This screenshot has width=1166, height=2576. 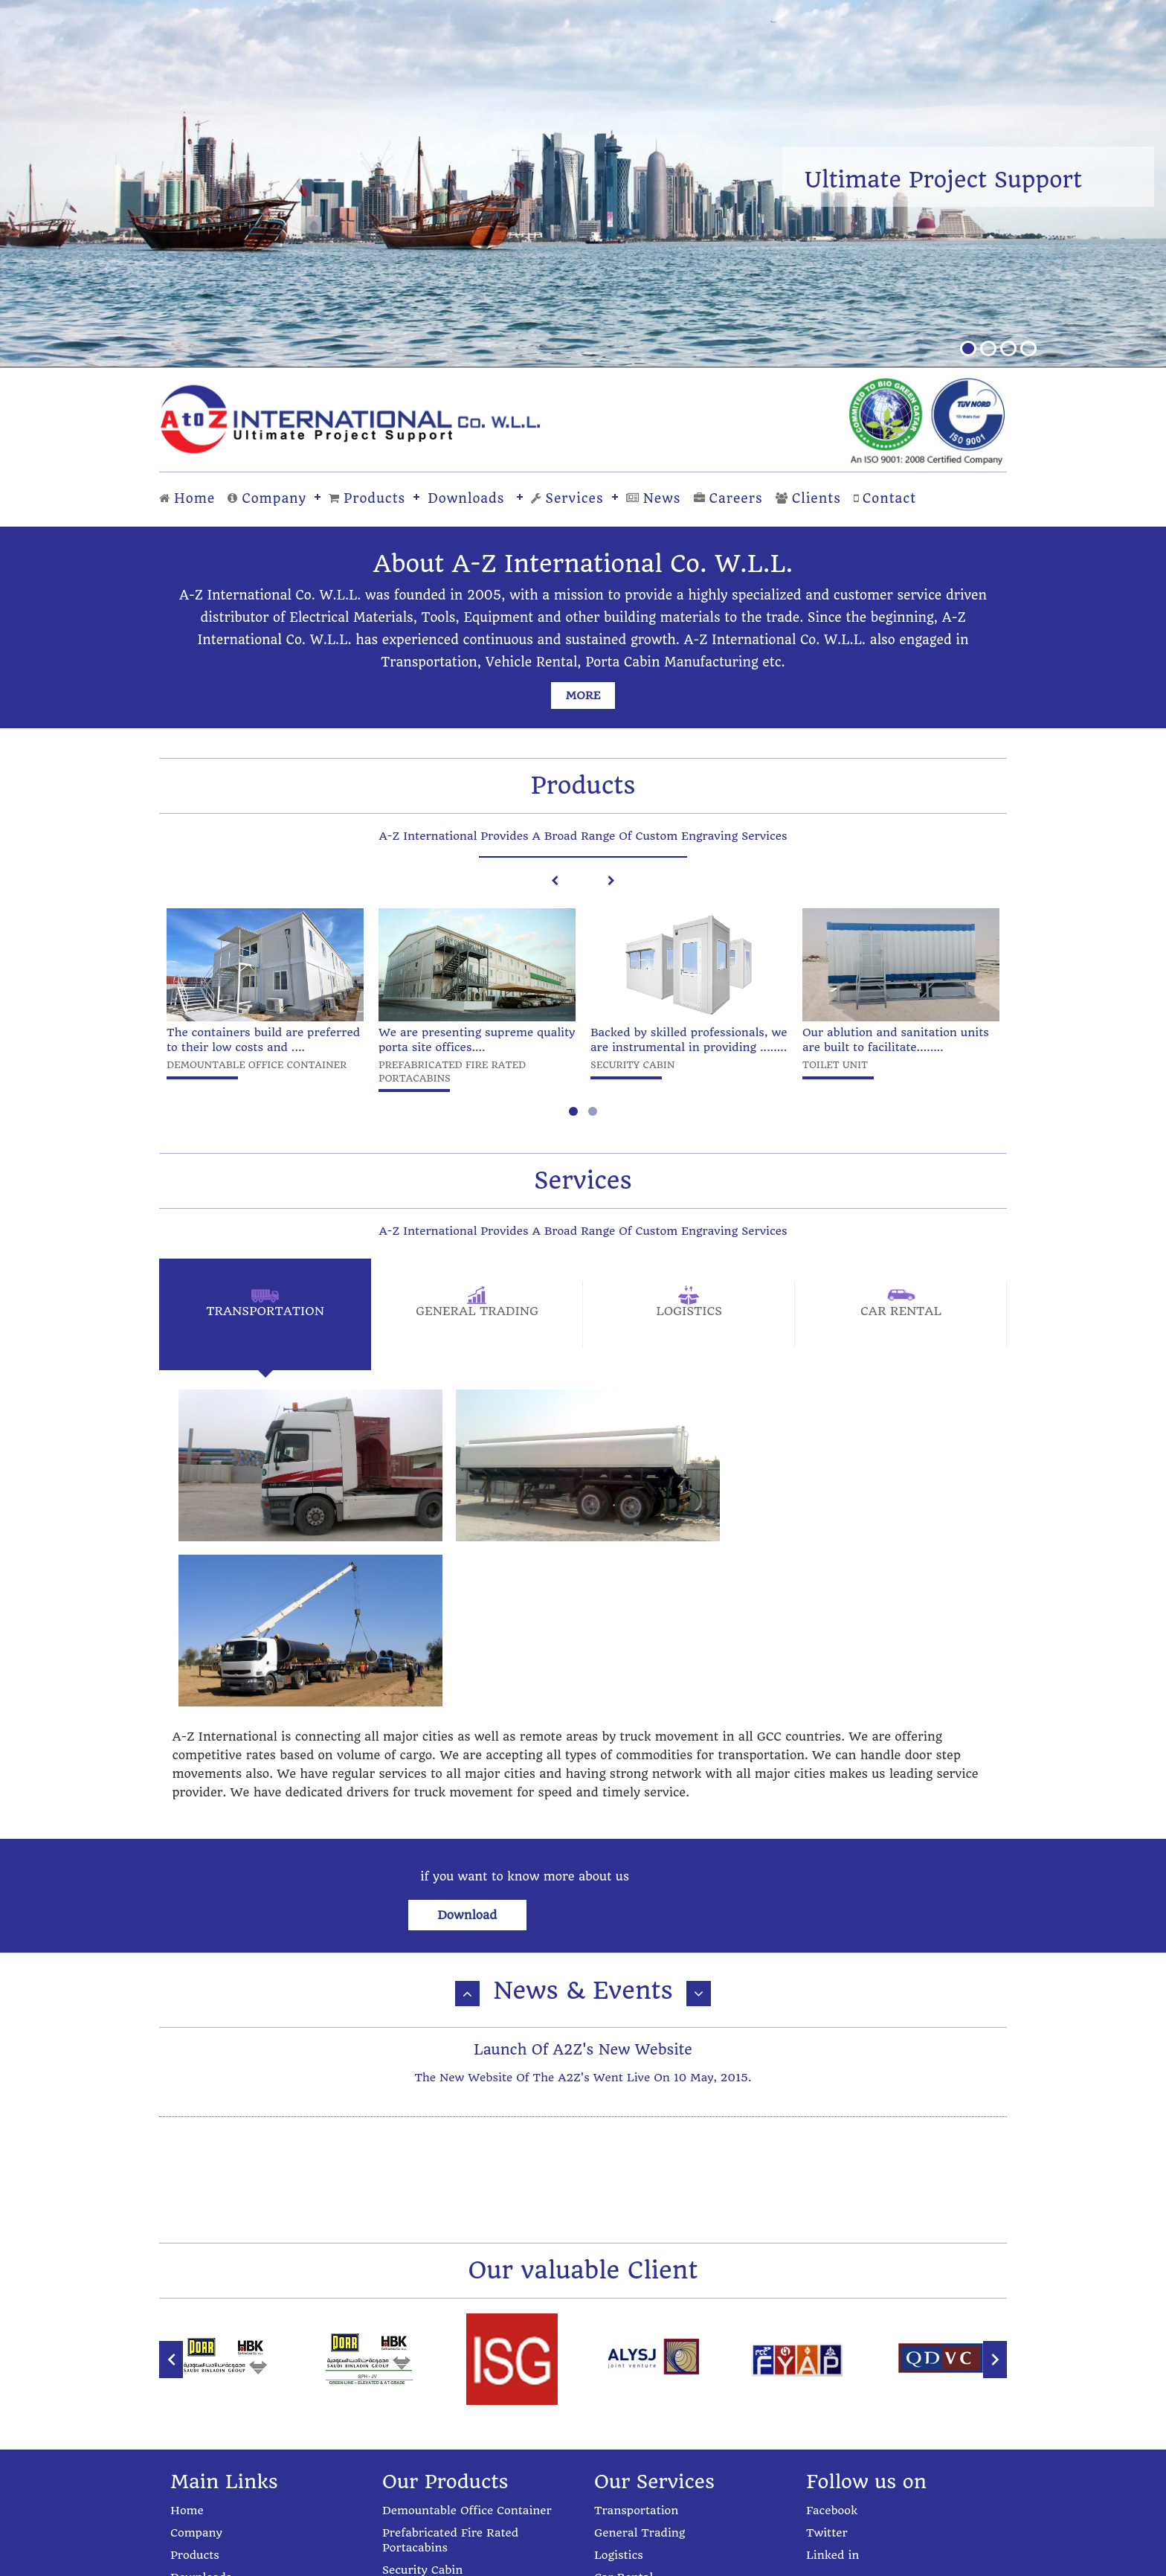 I want to click on Twitter, so click(x=827, y=2335).